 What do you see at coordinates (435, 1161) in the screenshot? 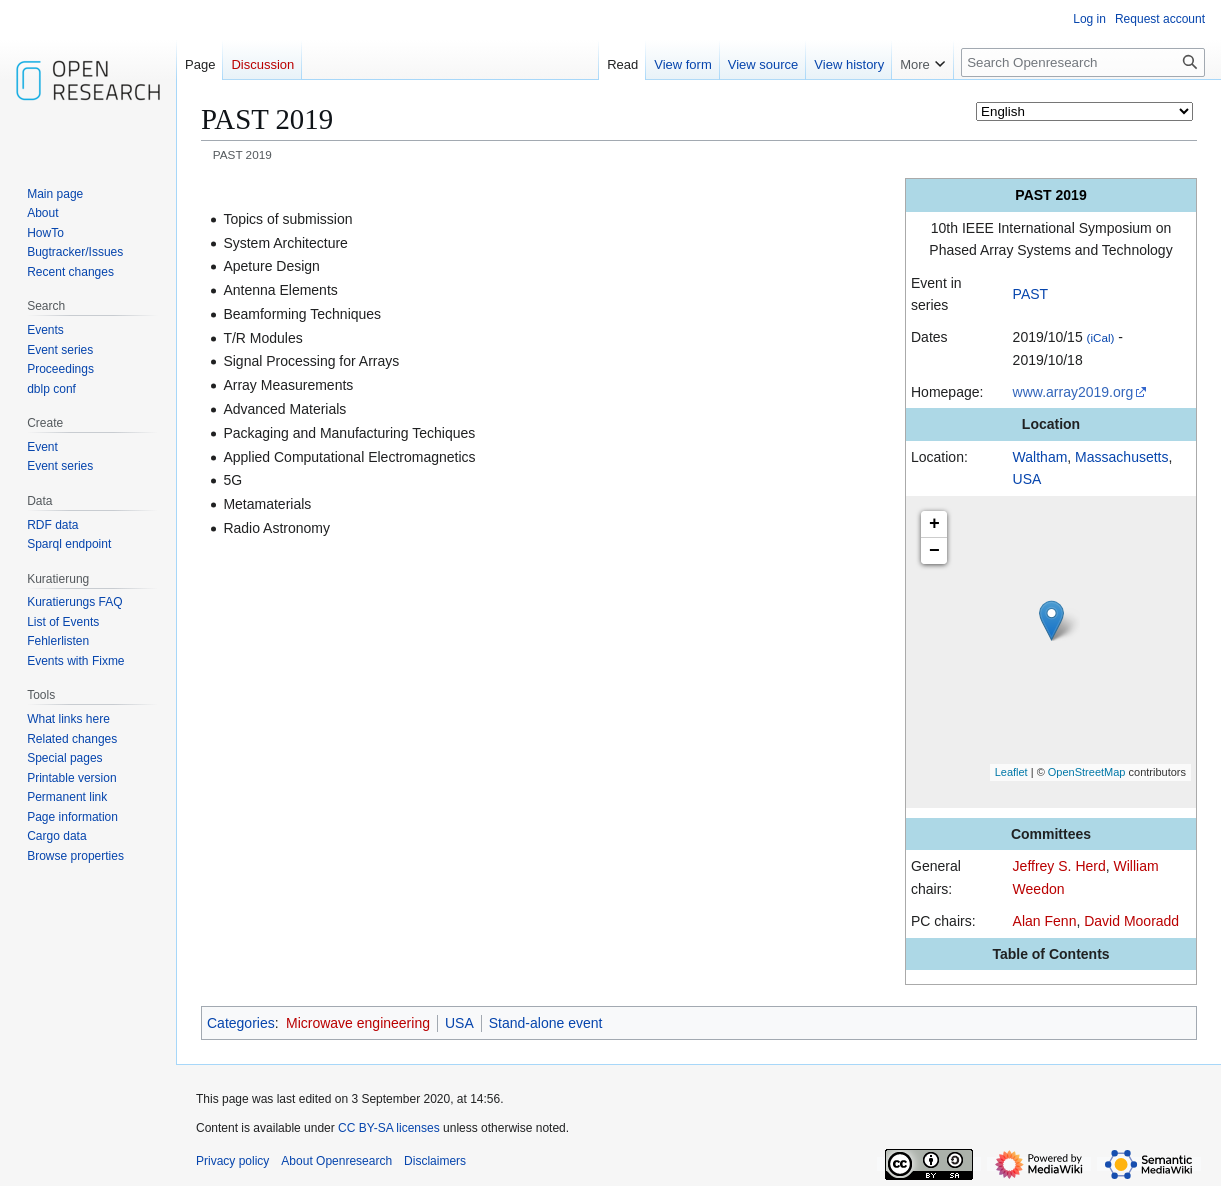
I see `Disclaimers` at bounding box center [435, 1161].